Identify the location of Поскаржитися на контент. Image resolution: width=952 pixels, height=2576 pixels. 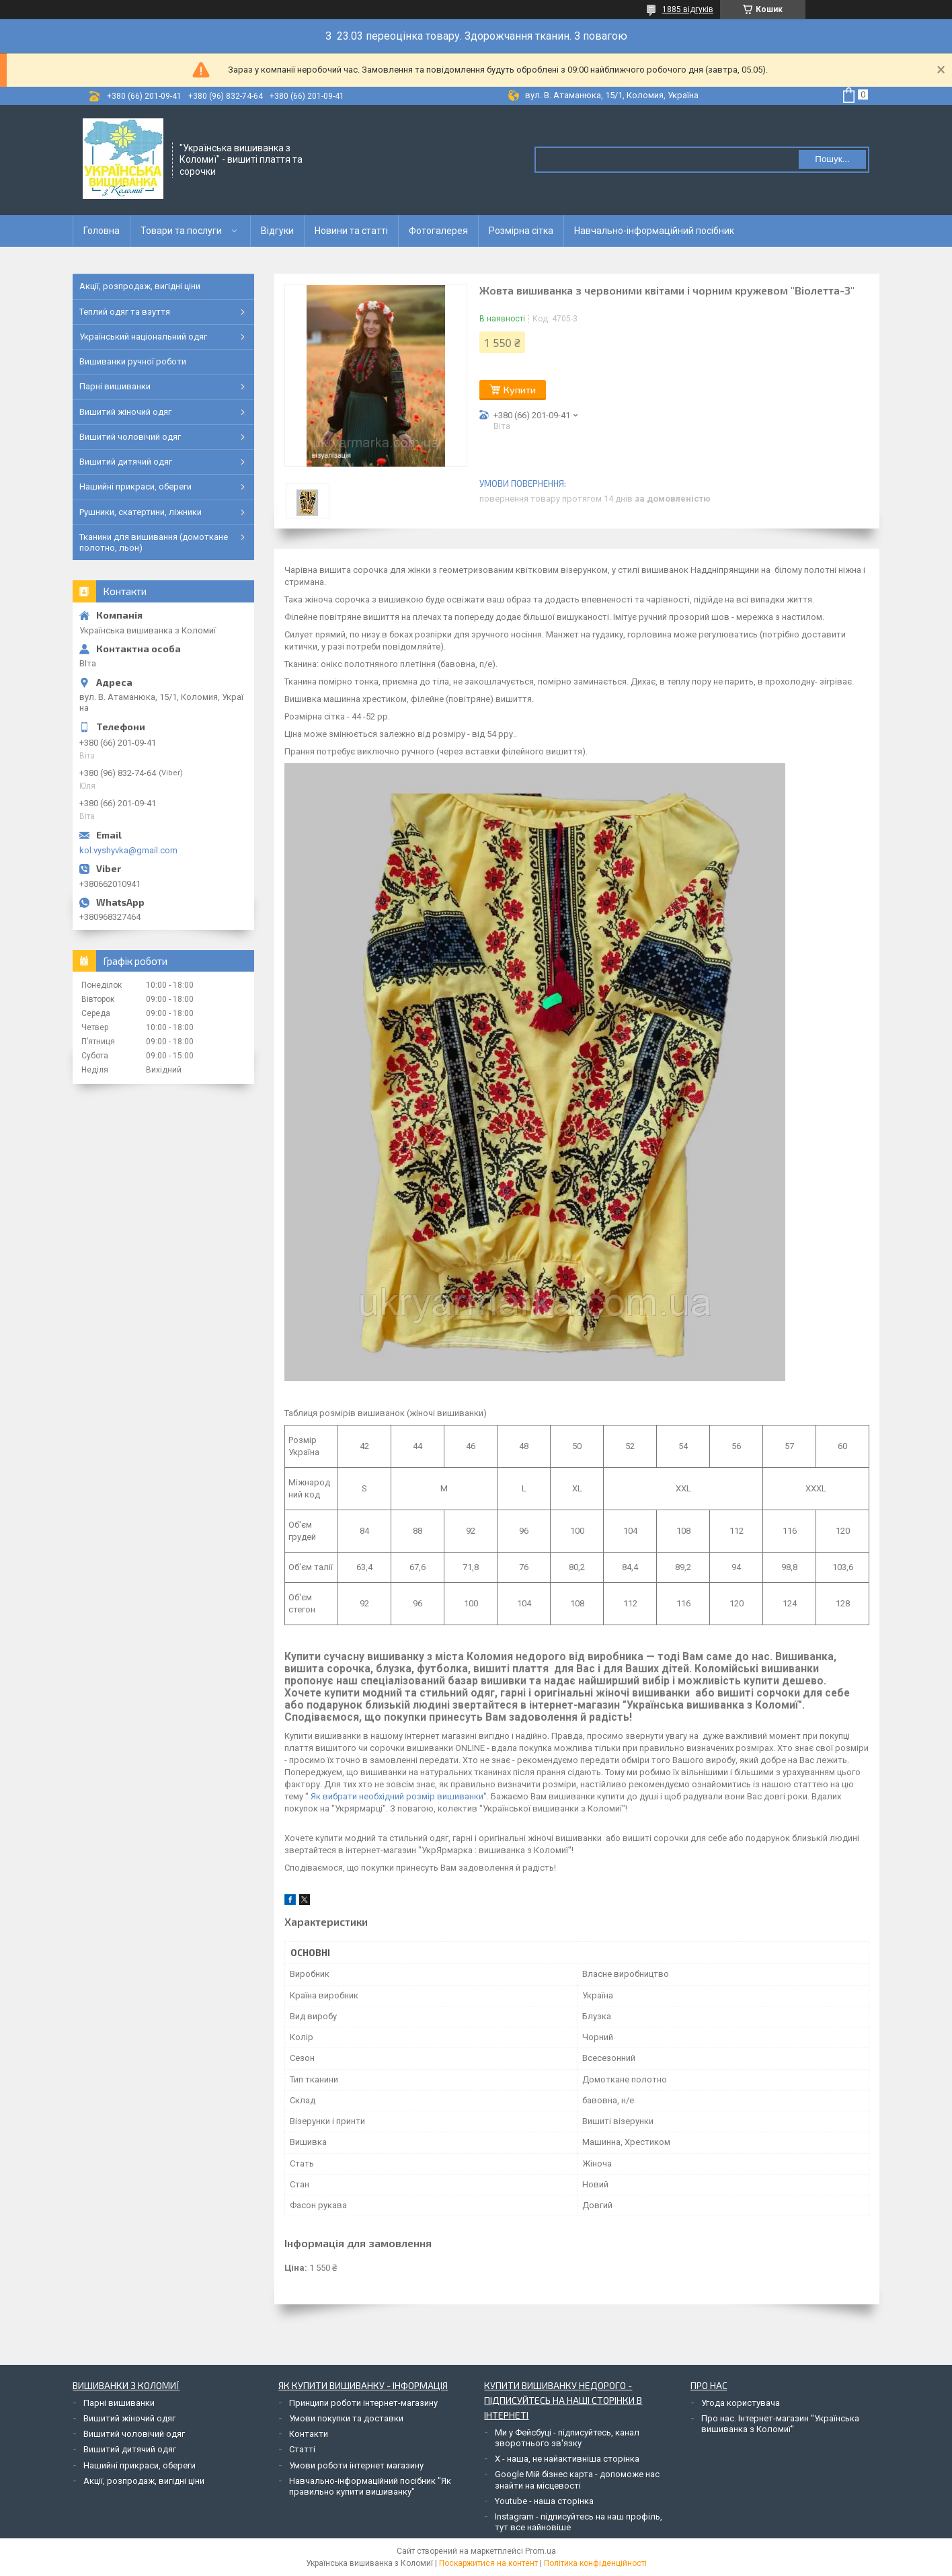
(488, 2563).